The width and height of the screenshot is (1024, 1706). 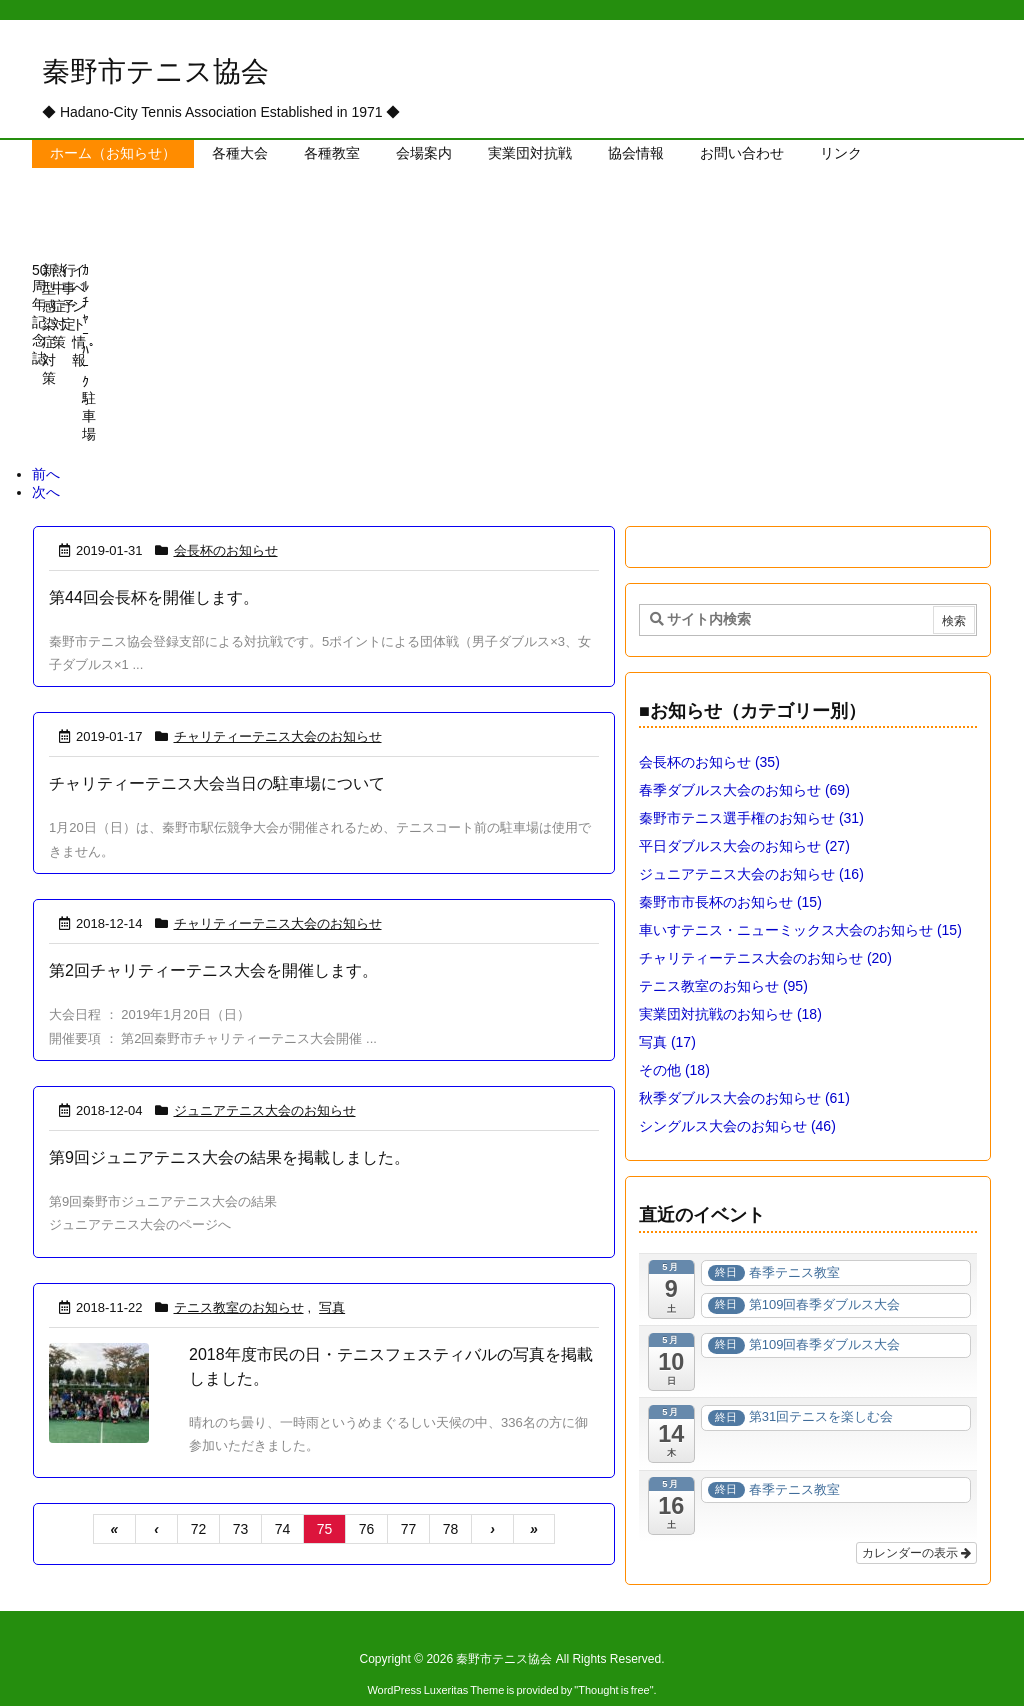 What do you see at coordinates (213, 940) in the screenshot?
I see `第2回チャリティーテニス大会を開催します。` at bounding box center [213, 940].